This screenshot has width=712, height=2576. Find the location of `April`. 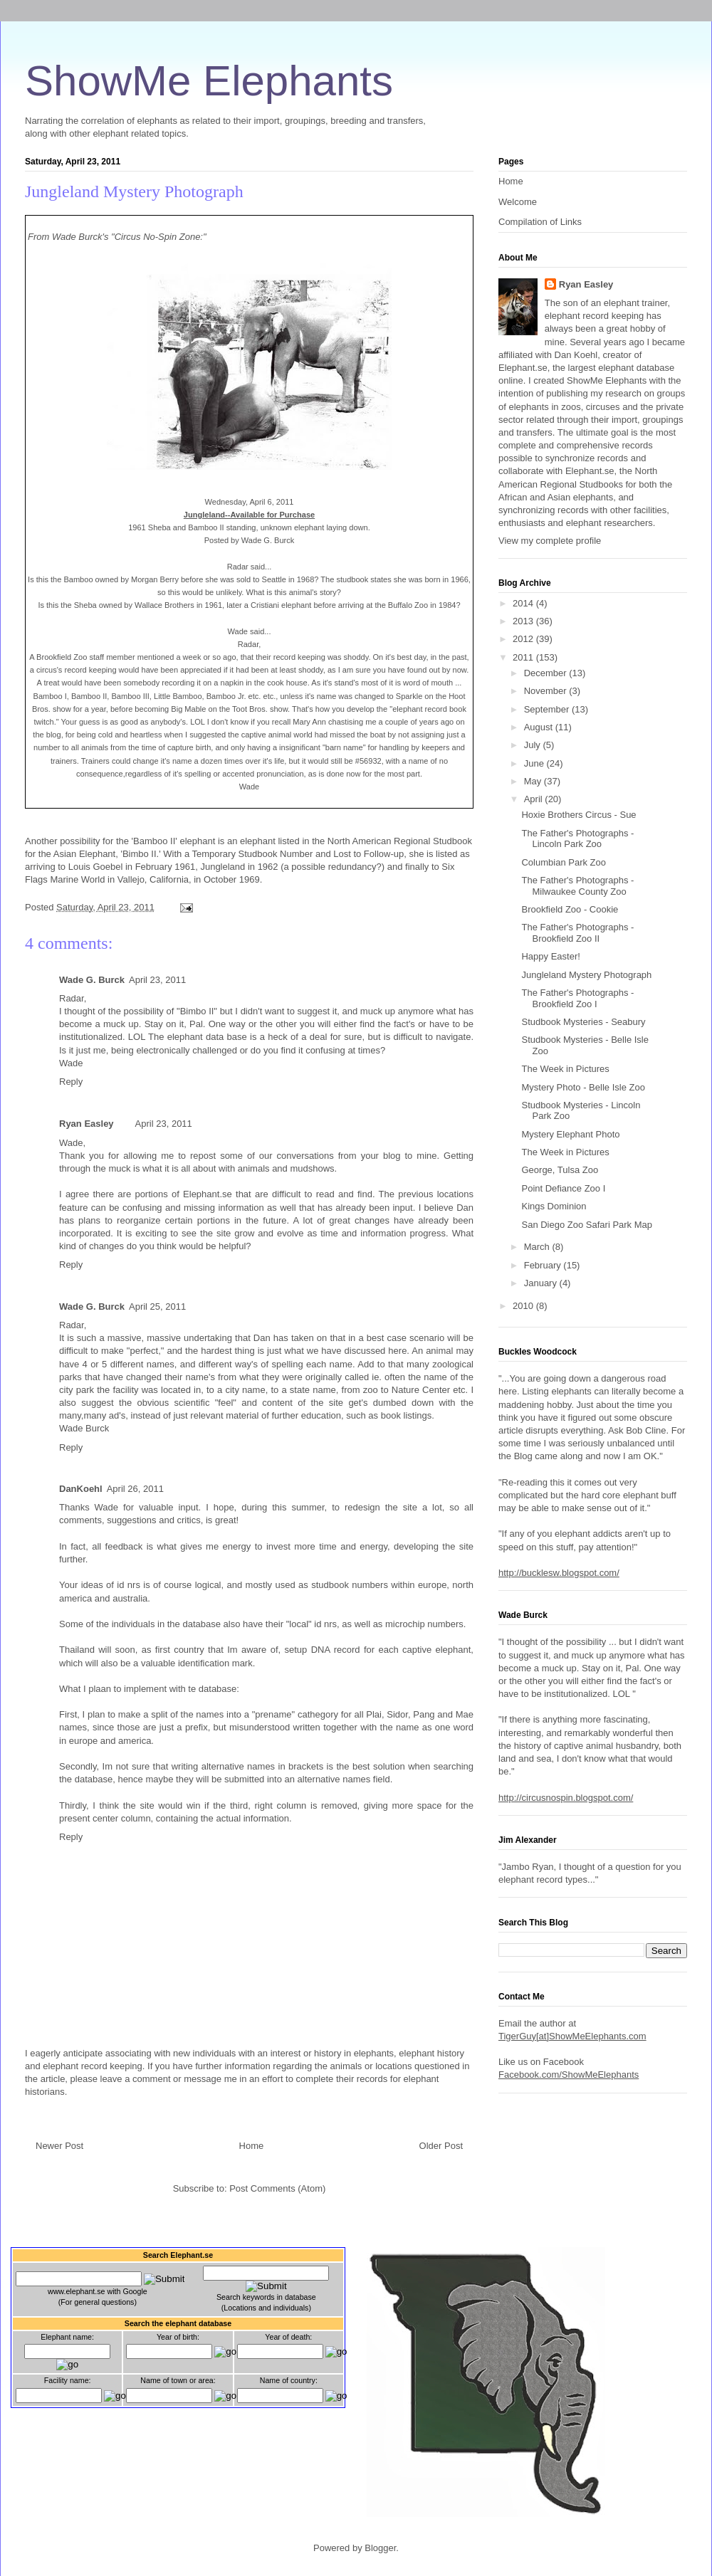

April is located at coordinates (534, 799).